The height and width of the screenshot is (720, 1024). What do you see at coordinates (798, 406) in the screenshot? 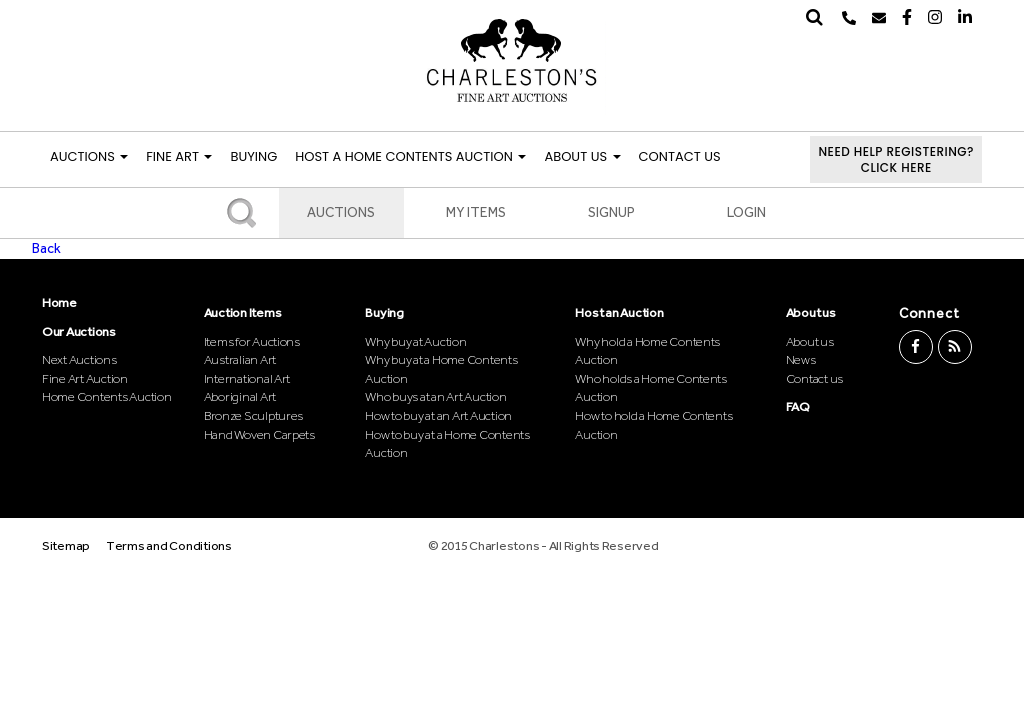
I see `FAQ` at bounding box center [798, 406].